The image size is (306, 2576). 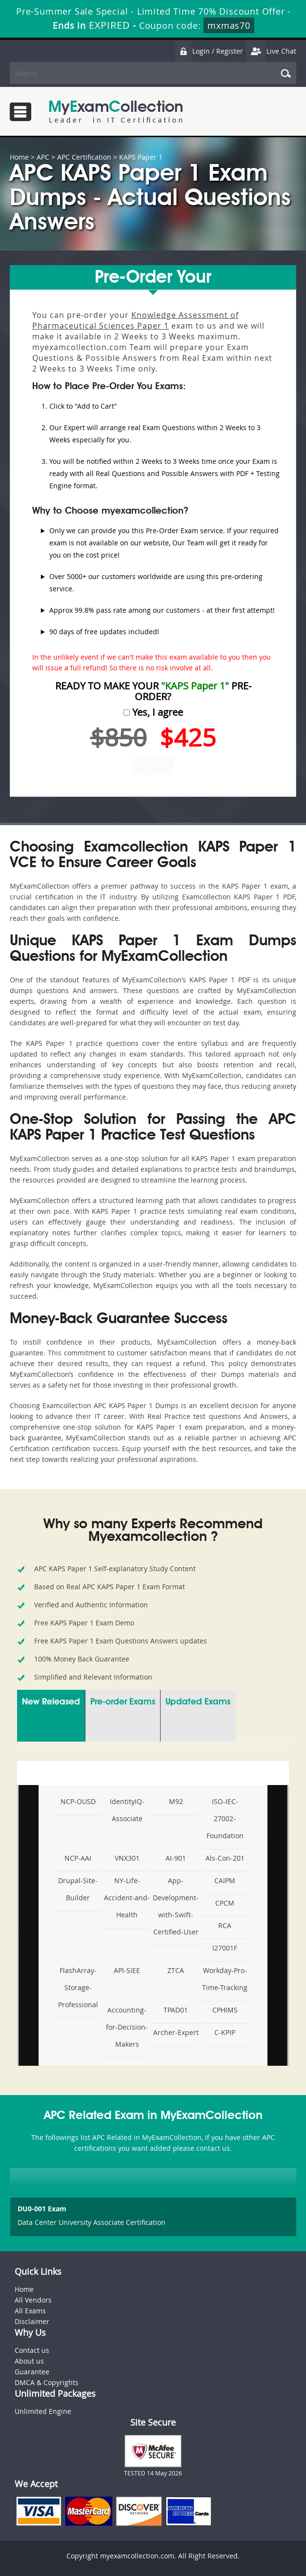 What do you see at coordinates (225, 2010) in the screenshot?
I see `CPHIMS` at bounding box center [225, 2010].